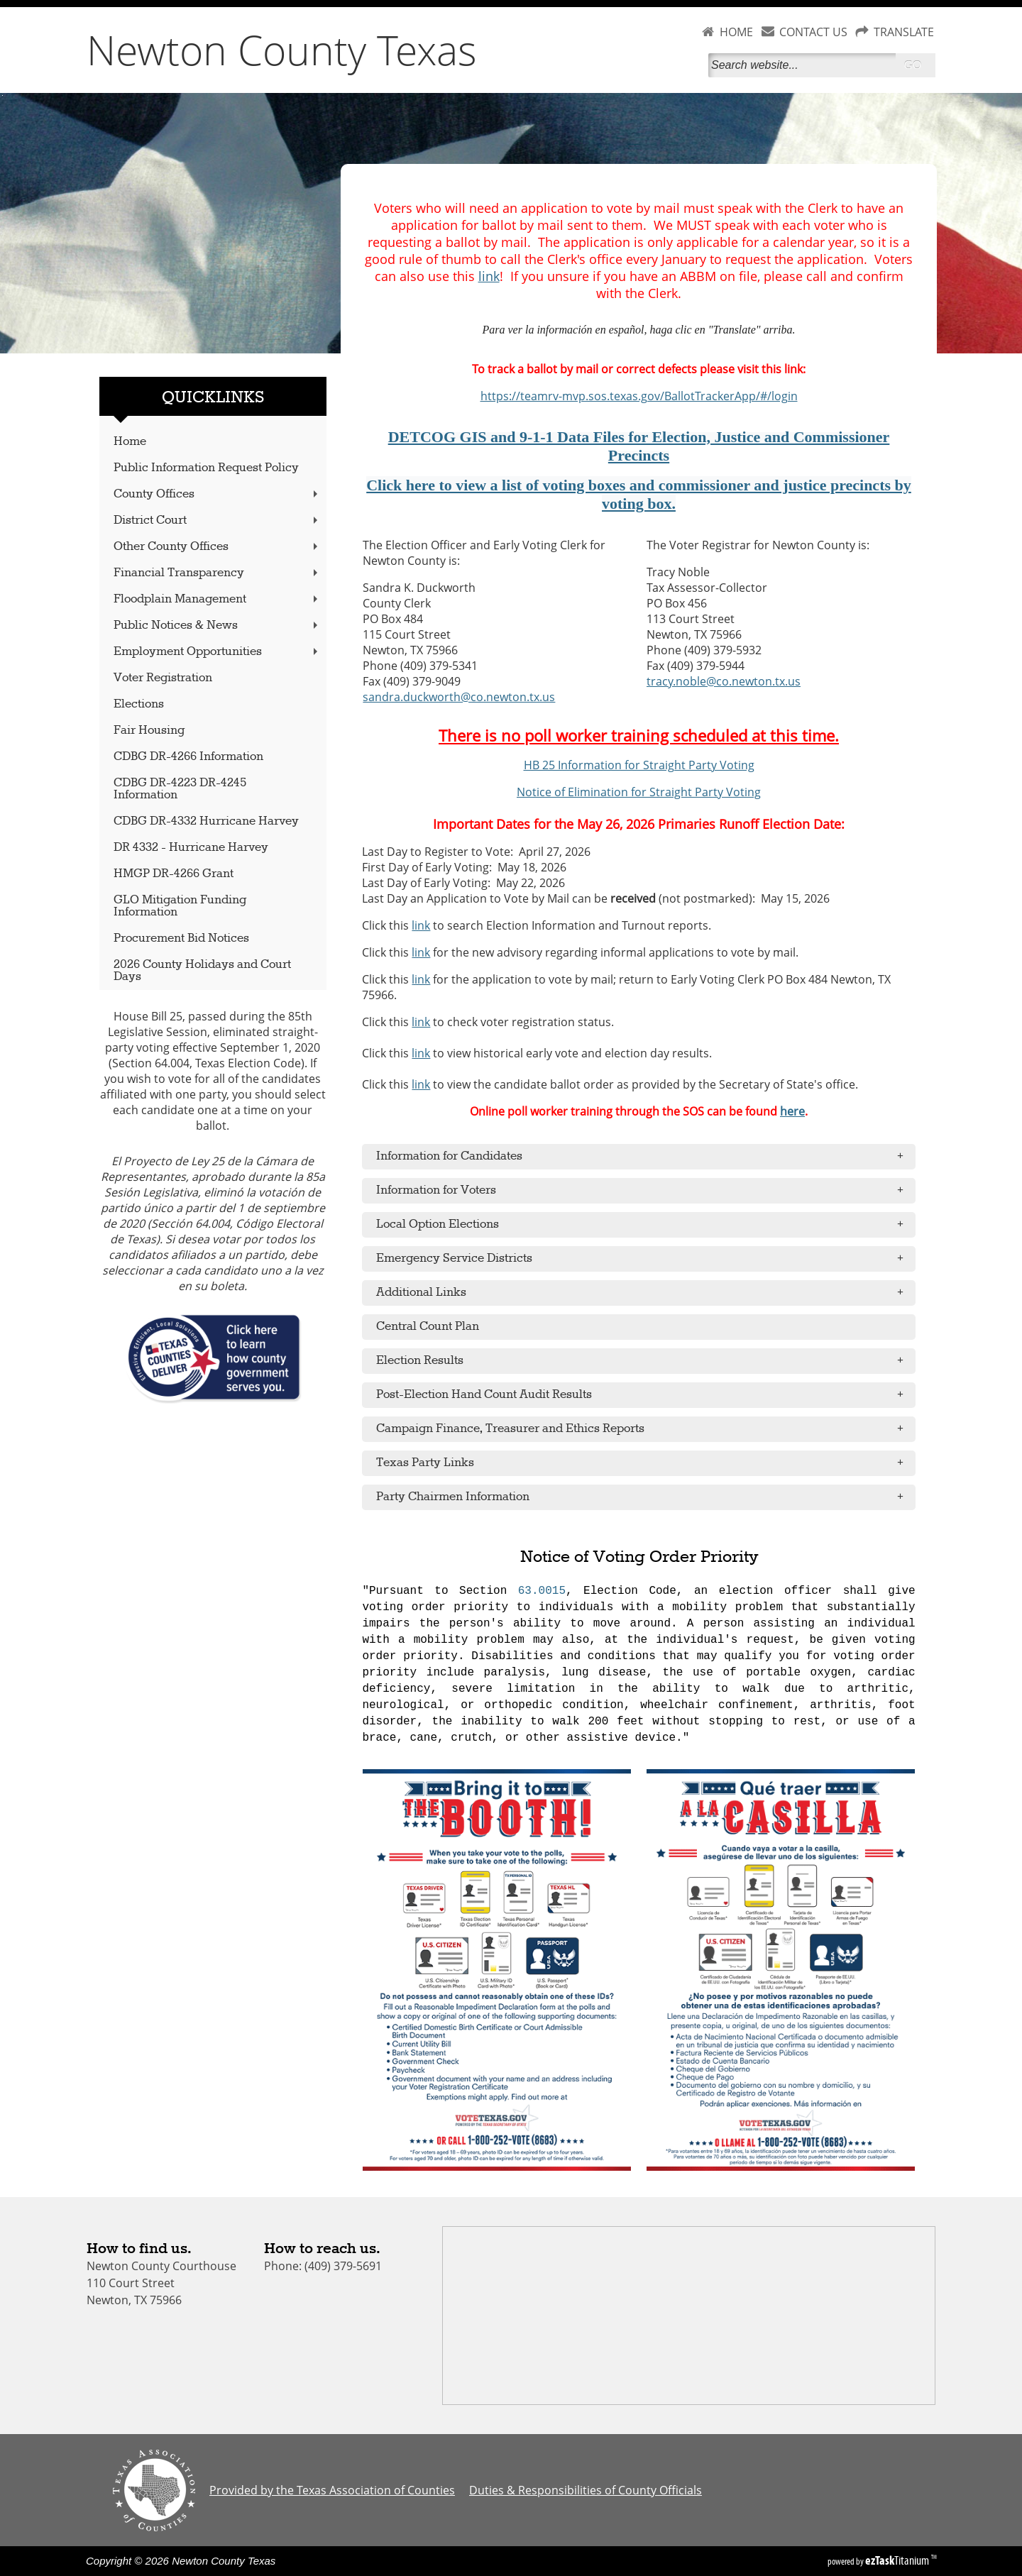 The image size is (1022, 2576). What do you see at coordinates (459, 697) in the screenshot?
I see `sandra.duckworth@co.newton.tx.us` at bounding box center [459, 697].